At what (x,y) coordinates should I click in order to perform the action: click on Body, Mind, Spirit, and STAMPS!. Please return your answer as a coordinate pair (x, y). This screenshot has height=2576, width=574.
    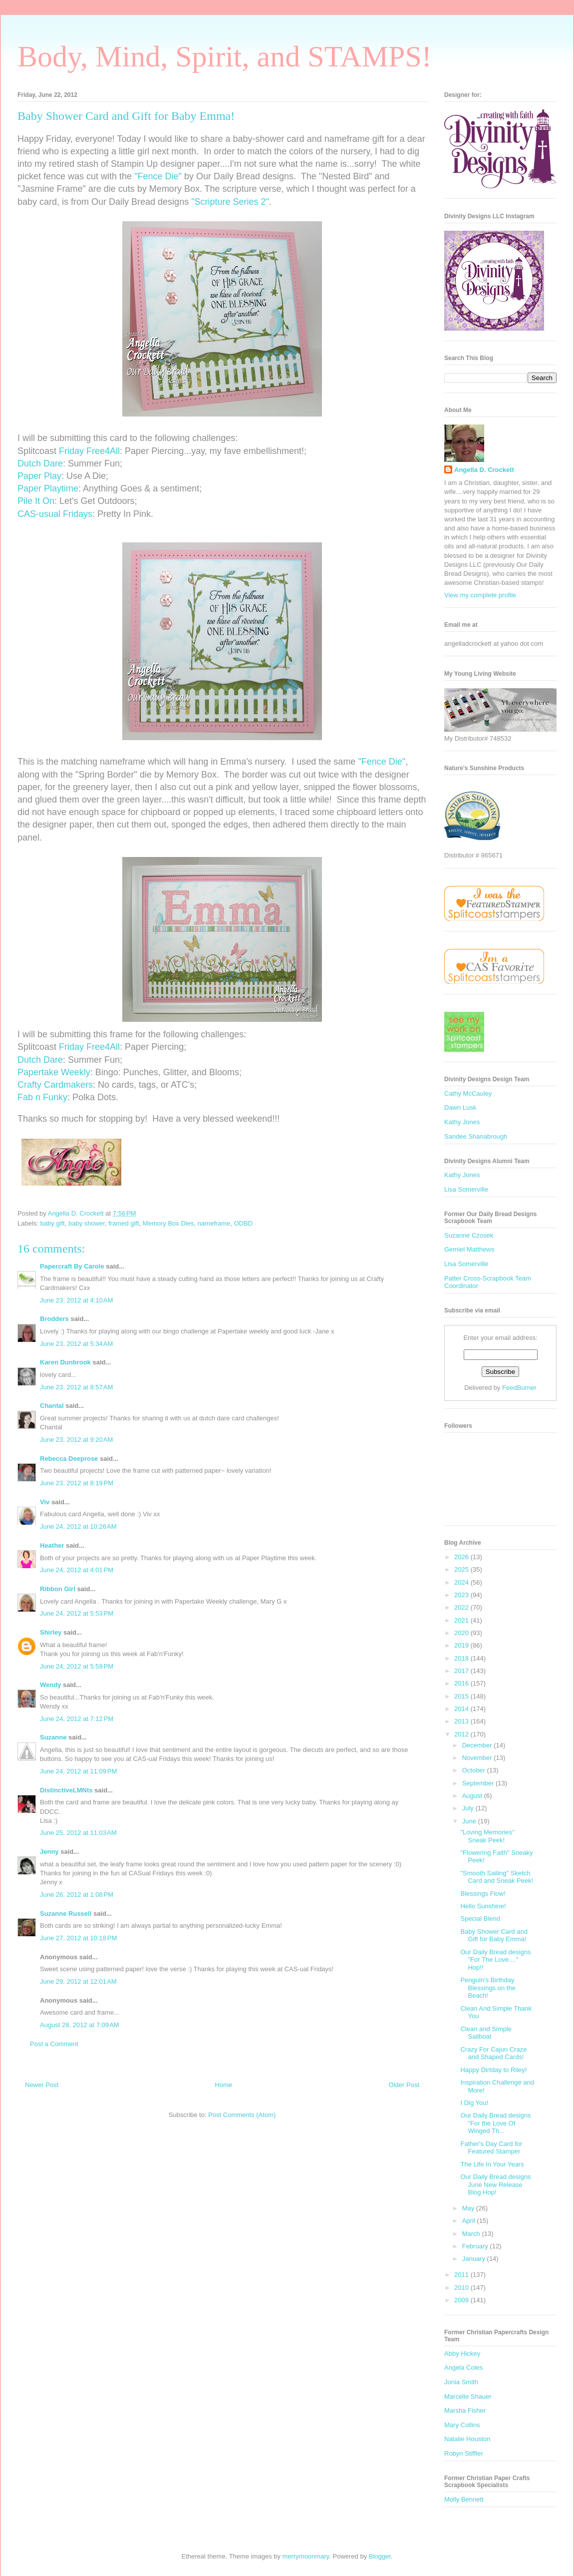
    Looking at the image, I should click on (224, 56).